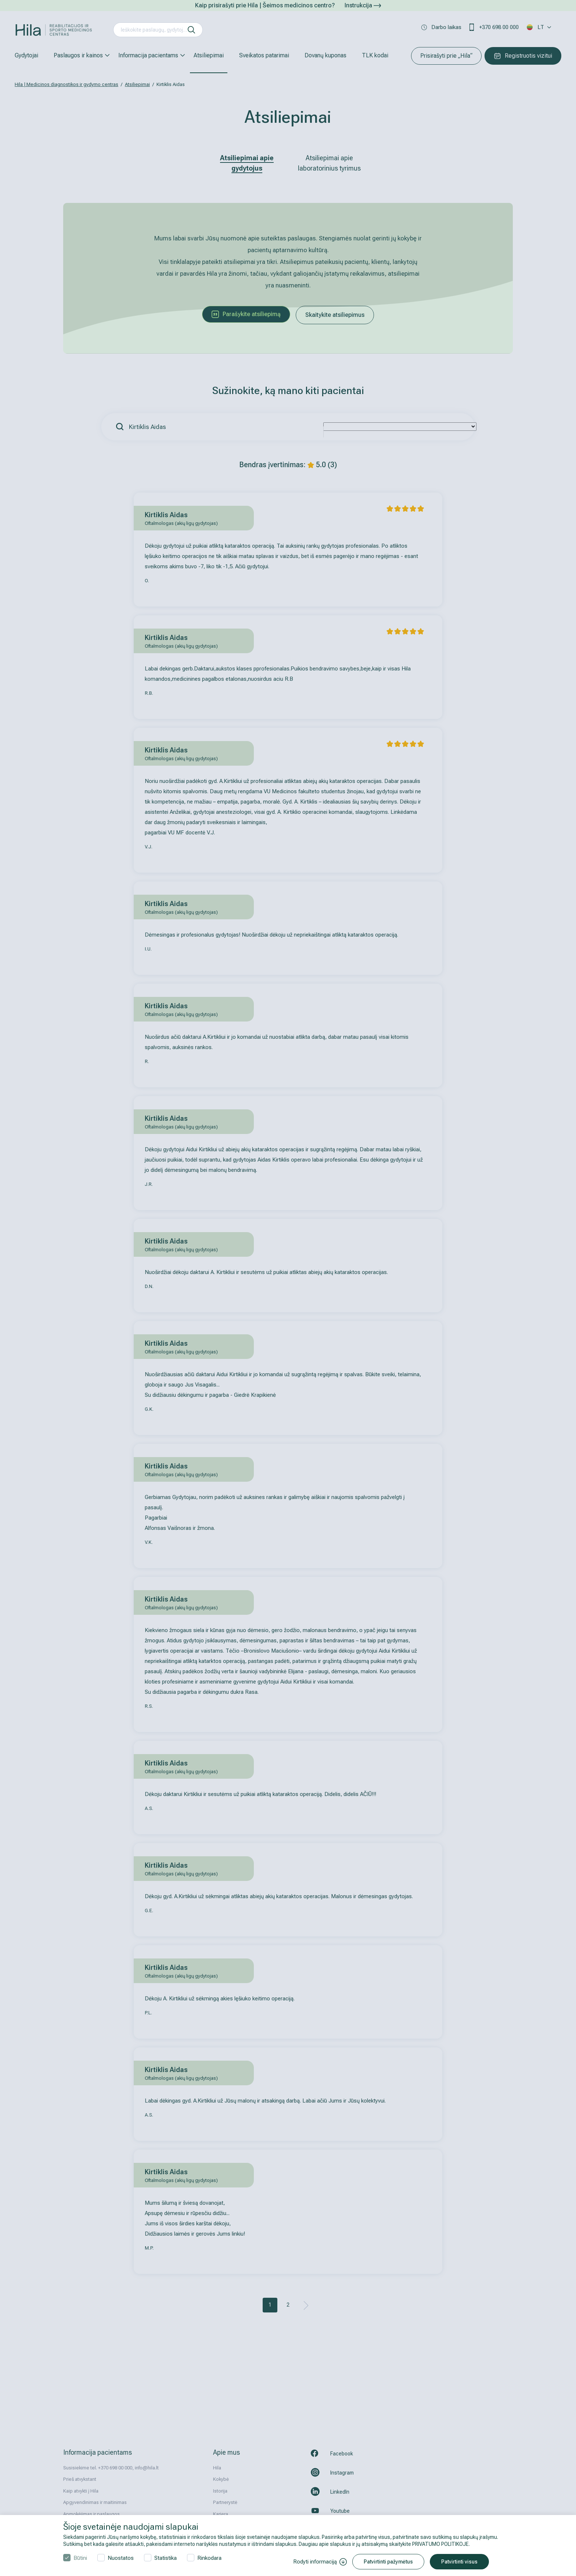 This screenshot has height=2576, width=576. I want to click on [ieškoti], so click(191, 30).